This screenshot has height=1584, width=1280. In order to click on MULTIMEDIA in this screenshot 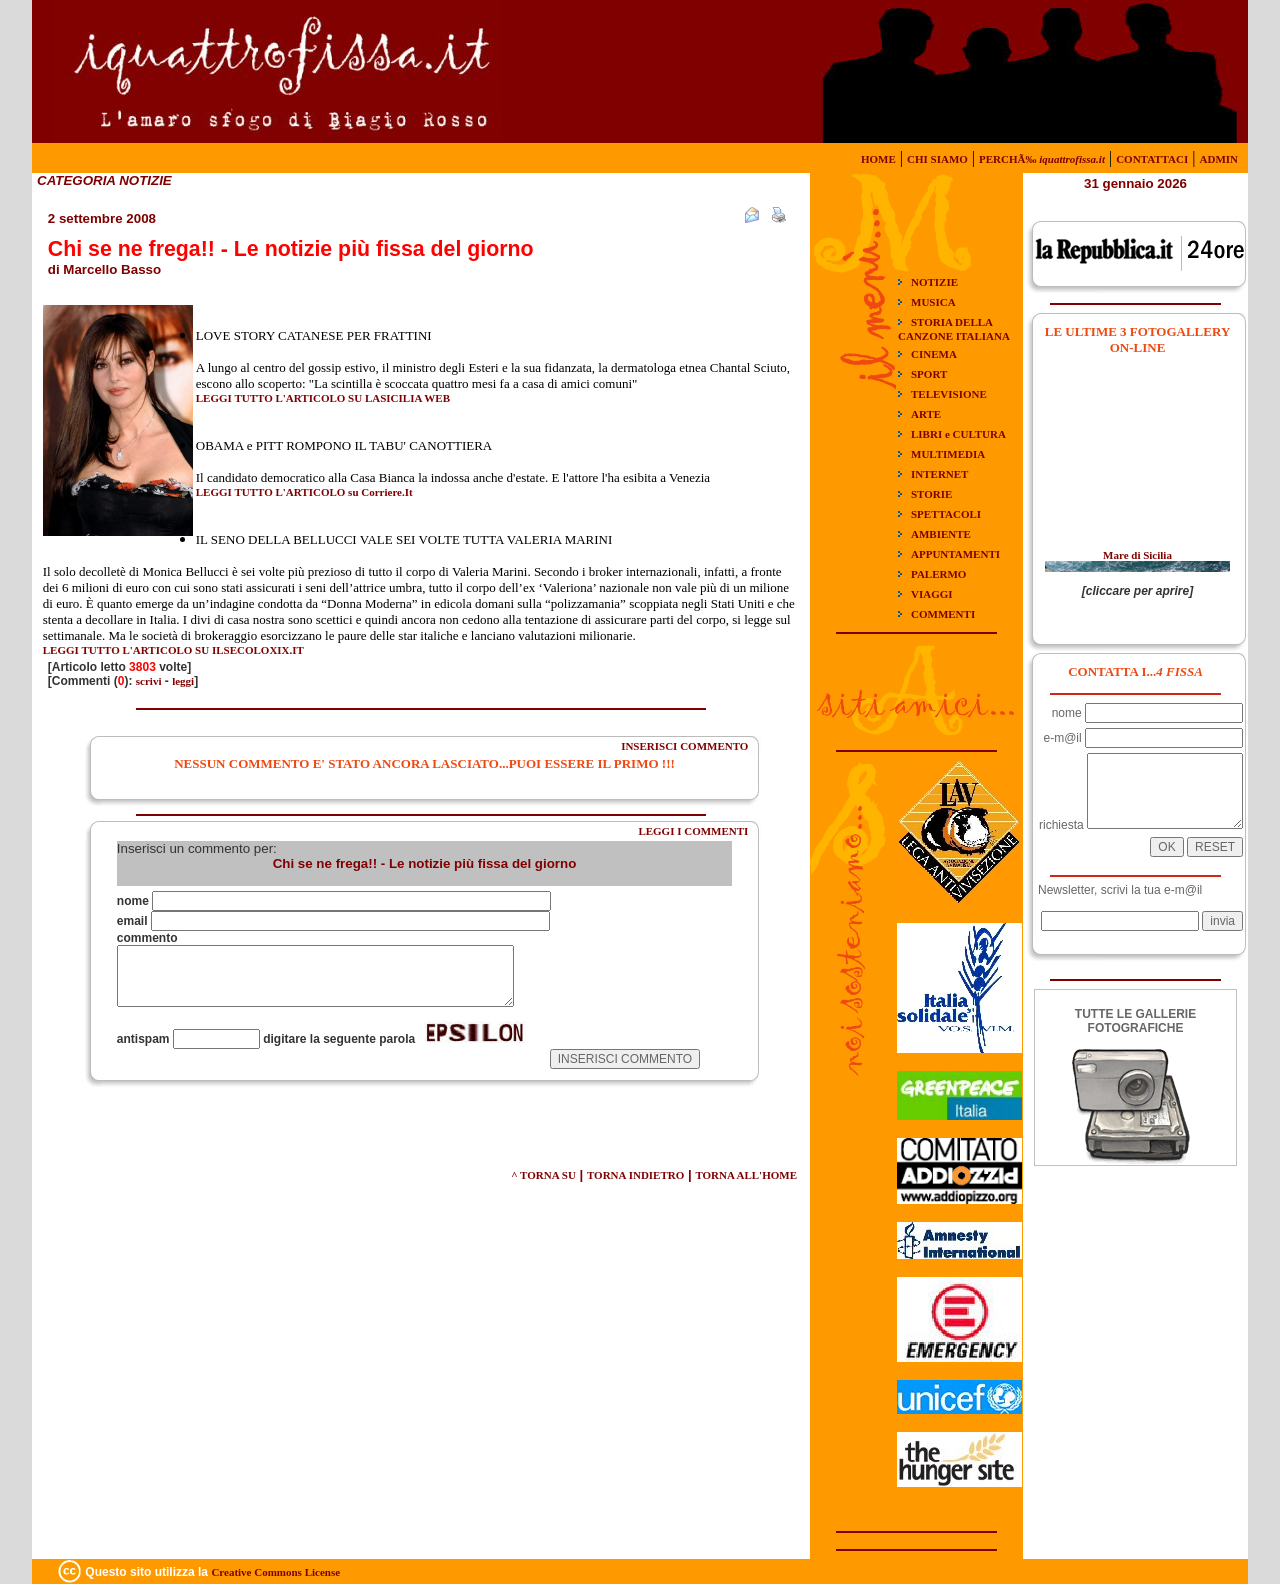, I will do `click(948, 454)`.